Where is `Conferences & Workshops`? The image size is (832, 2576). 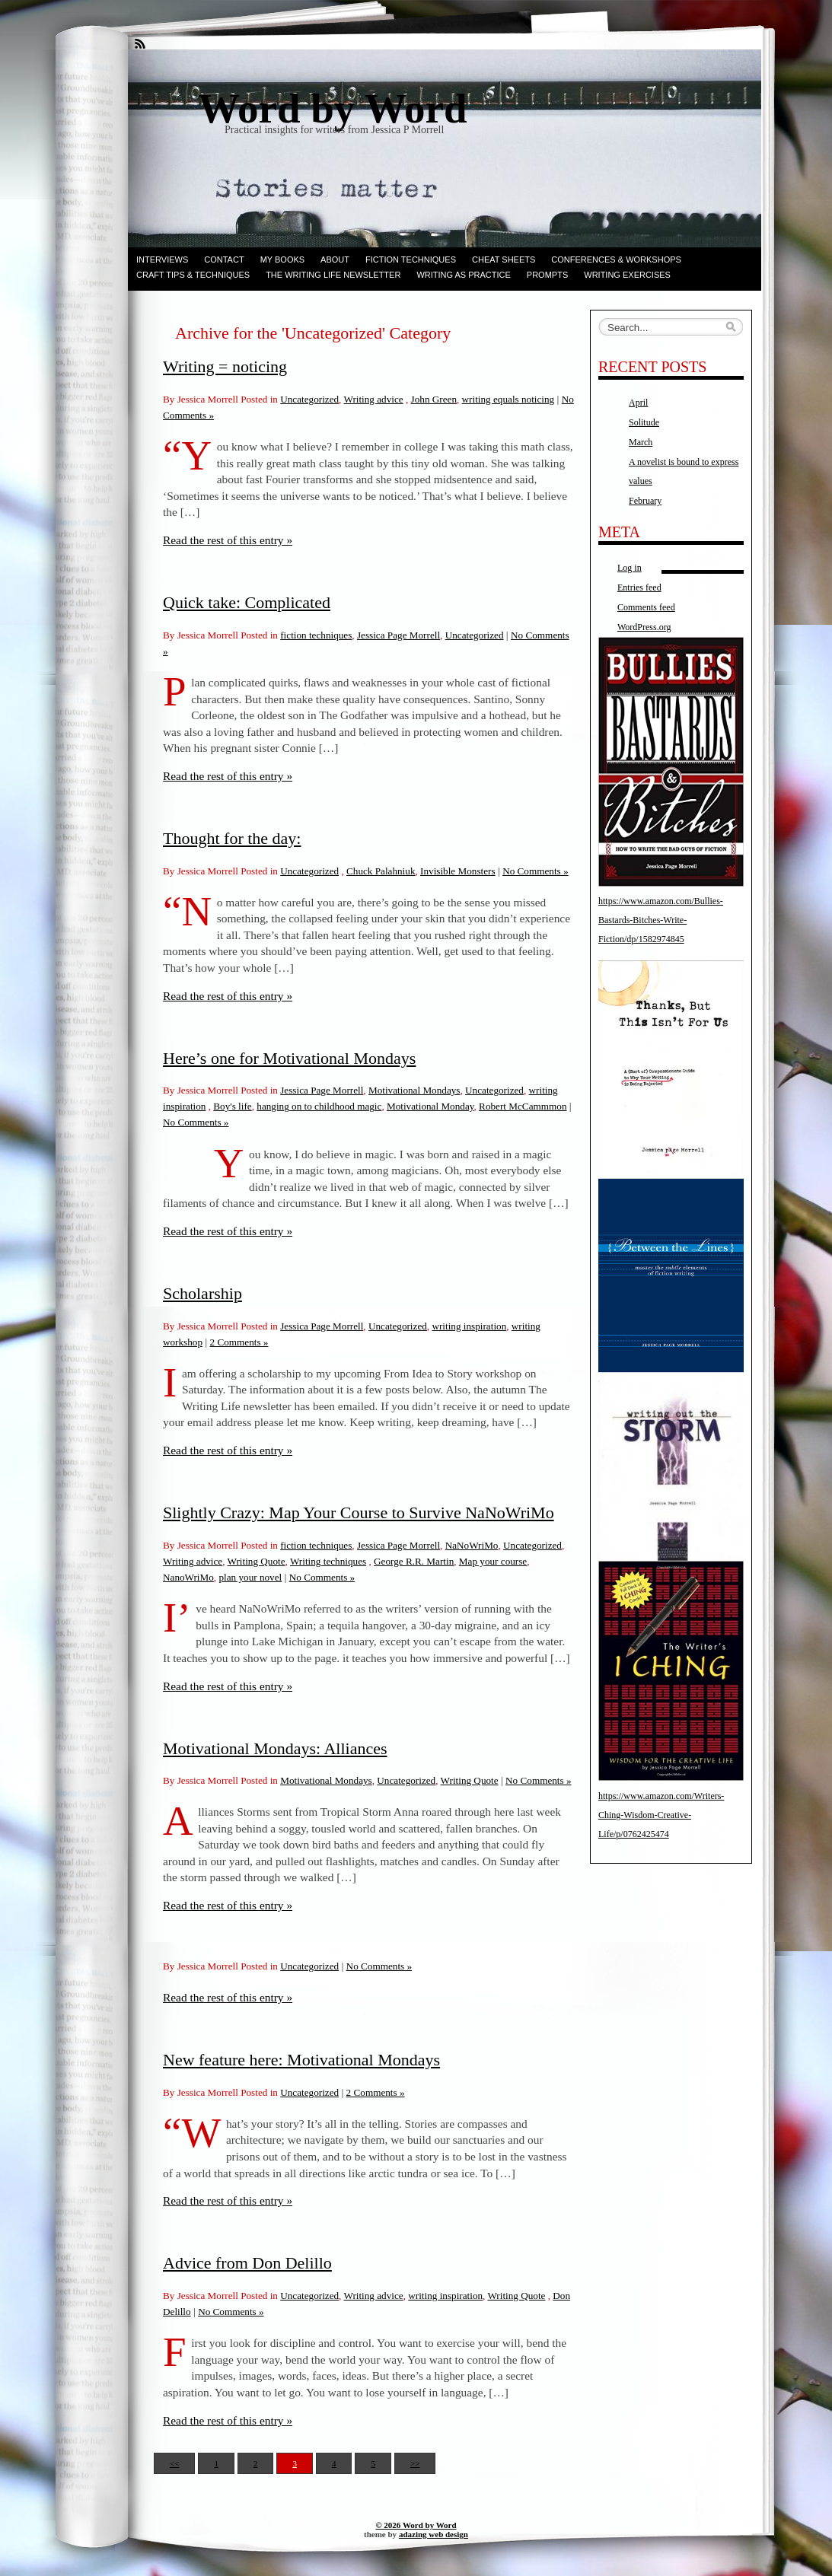
Conferences & Workshops is located at coordinates (616, 259).